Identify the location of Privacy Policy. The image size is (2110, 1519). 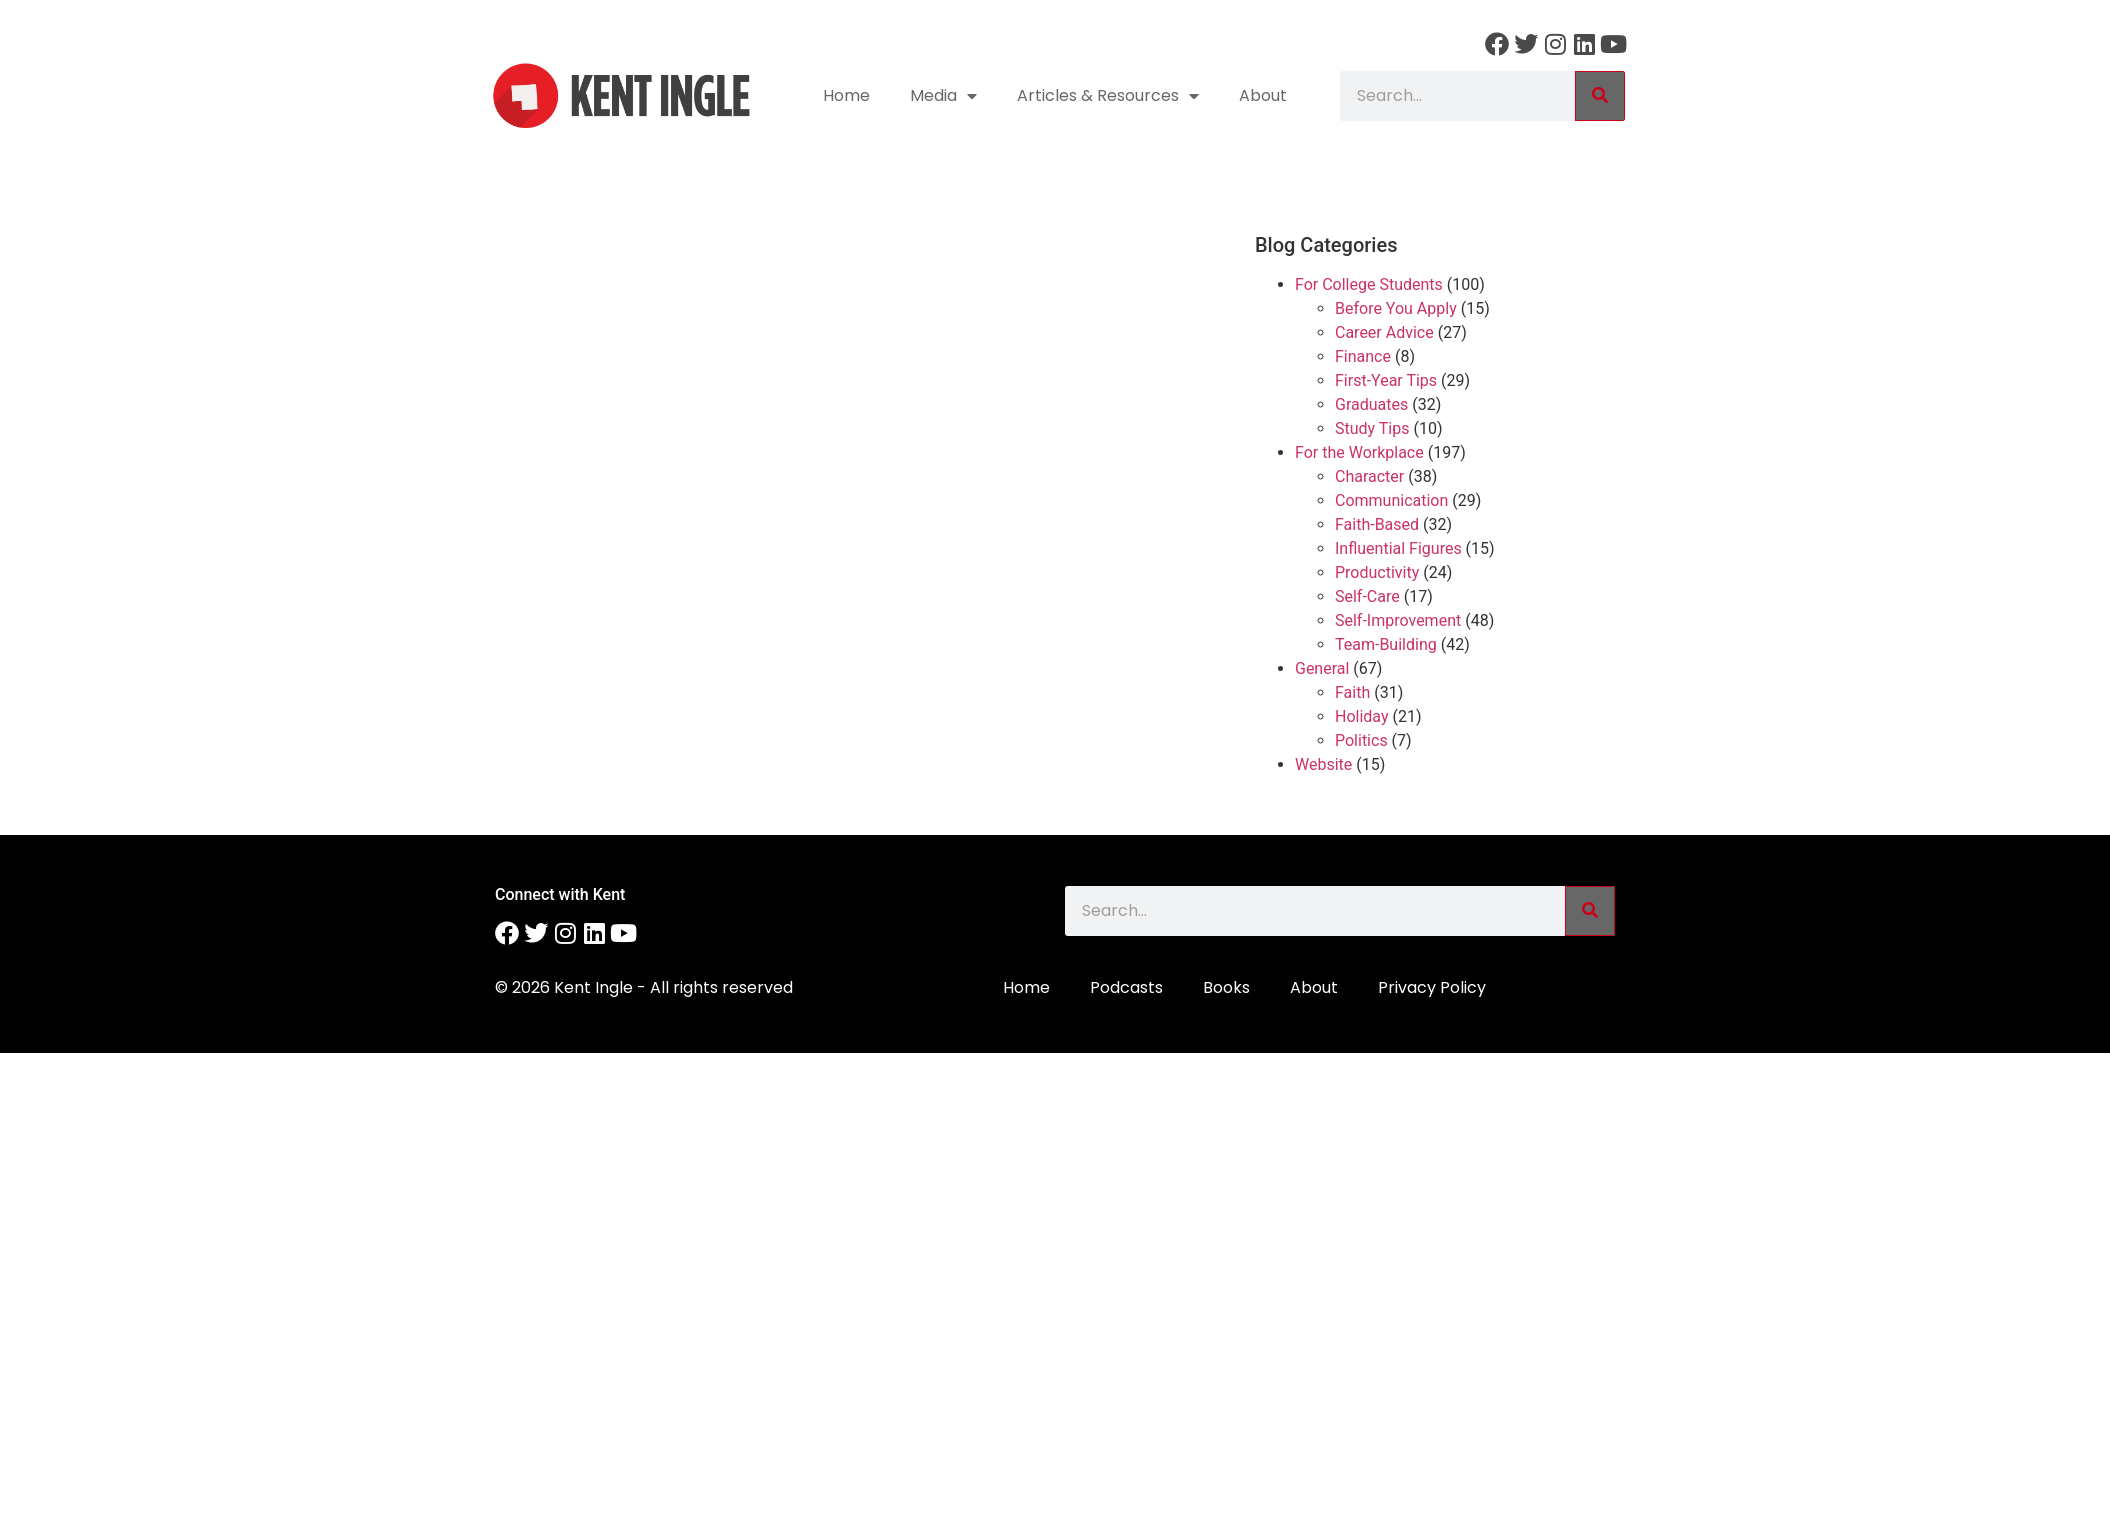
(1432, 987).